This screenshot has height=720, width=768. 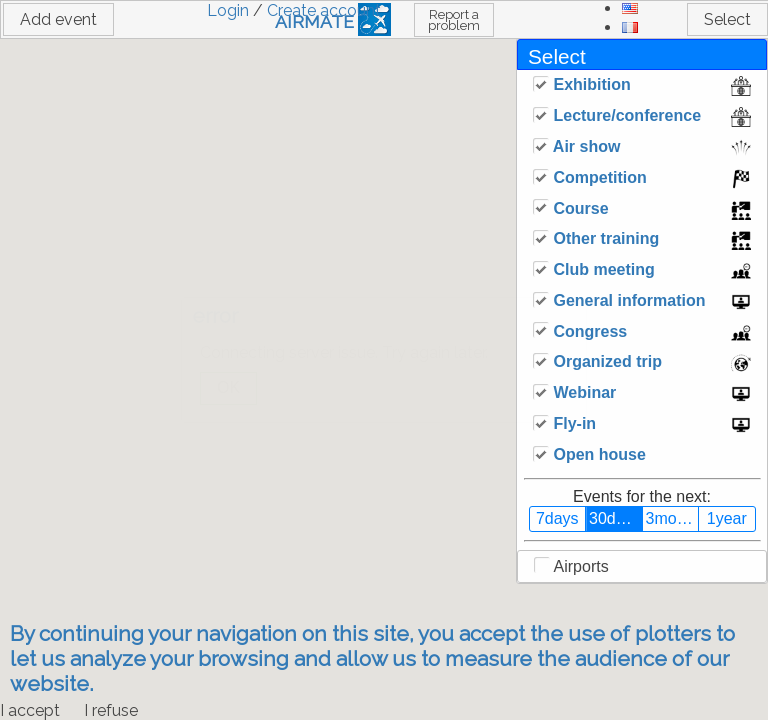 I want to click on Report a problem, so click(x=454, y=20).